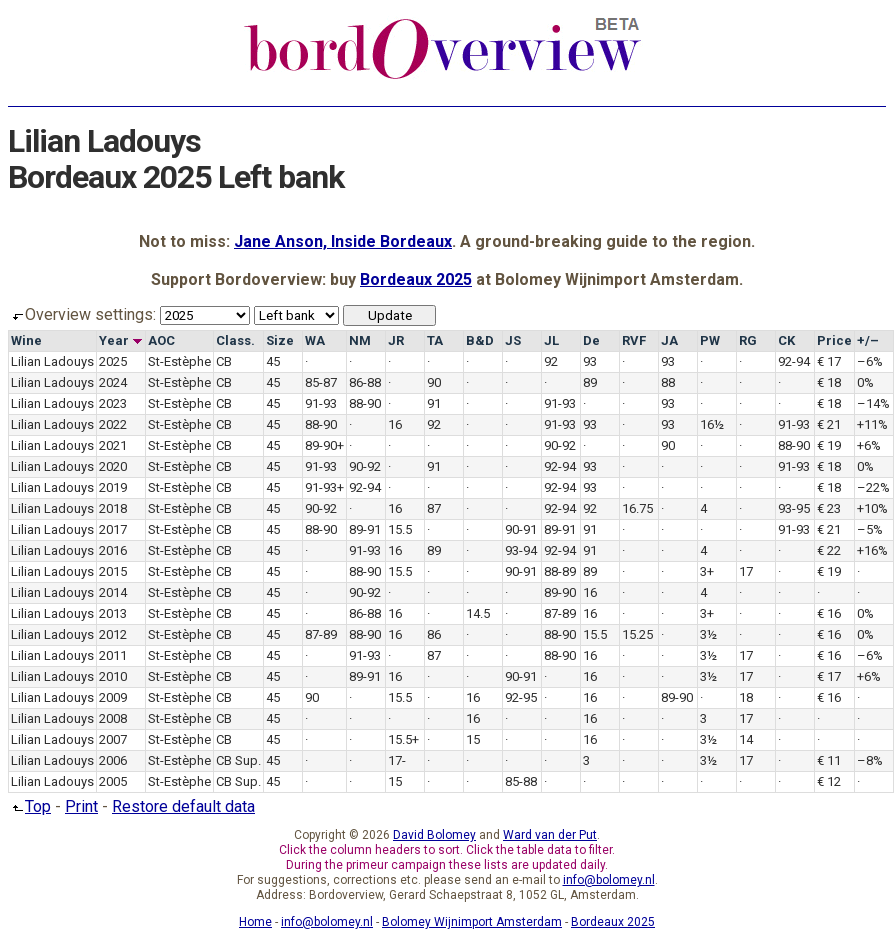 The height and width of the screenshot is (952, 894). What do you see at coordinates (113, 508) in the screenshot?
I see `2018` at bounding box center [113, 508].